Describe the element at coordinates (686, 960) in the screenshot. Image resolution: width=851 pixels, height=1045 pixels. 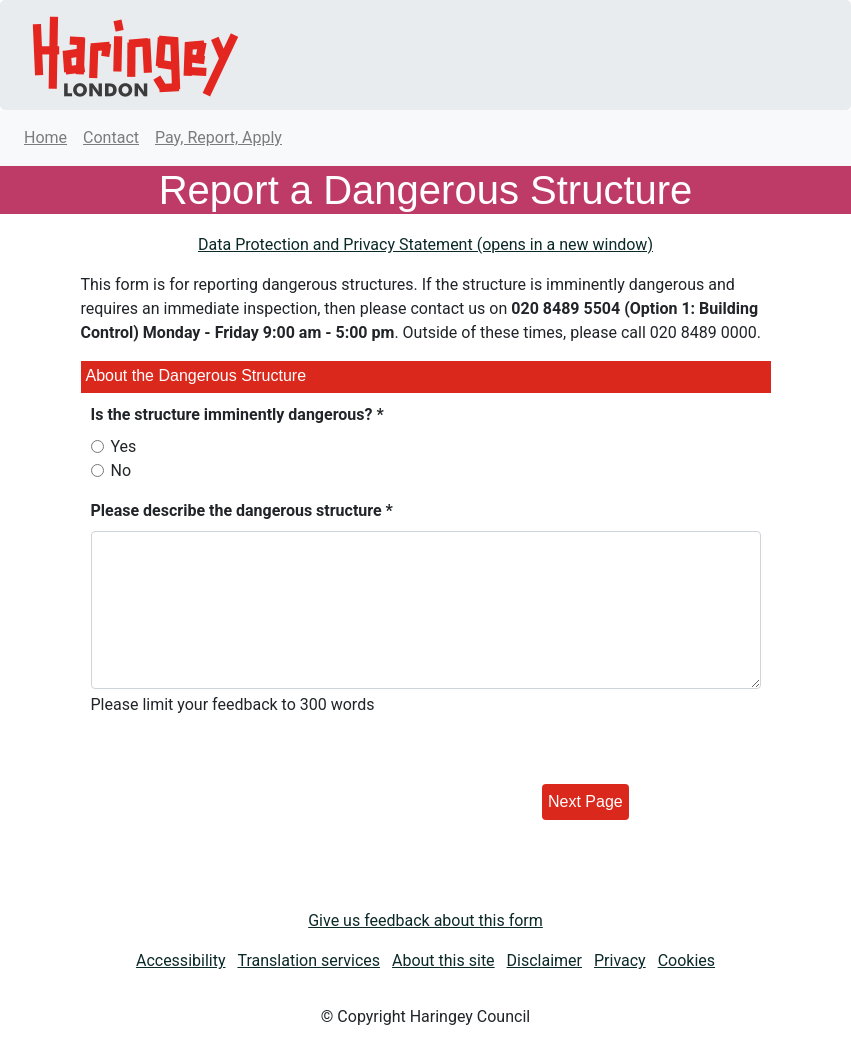
I see `Cookies` at that location.